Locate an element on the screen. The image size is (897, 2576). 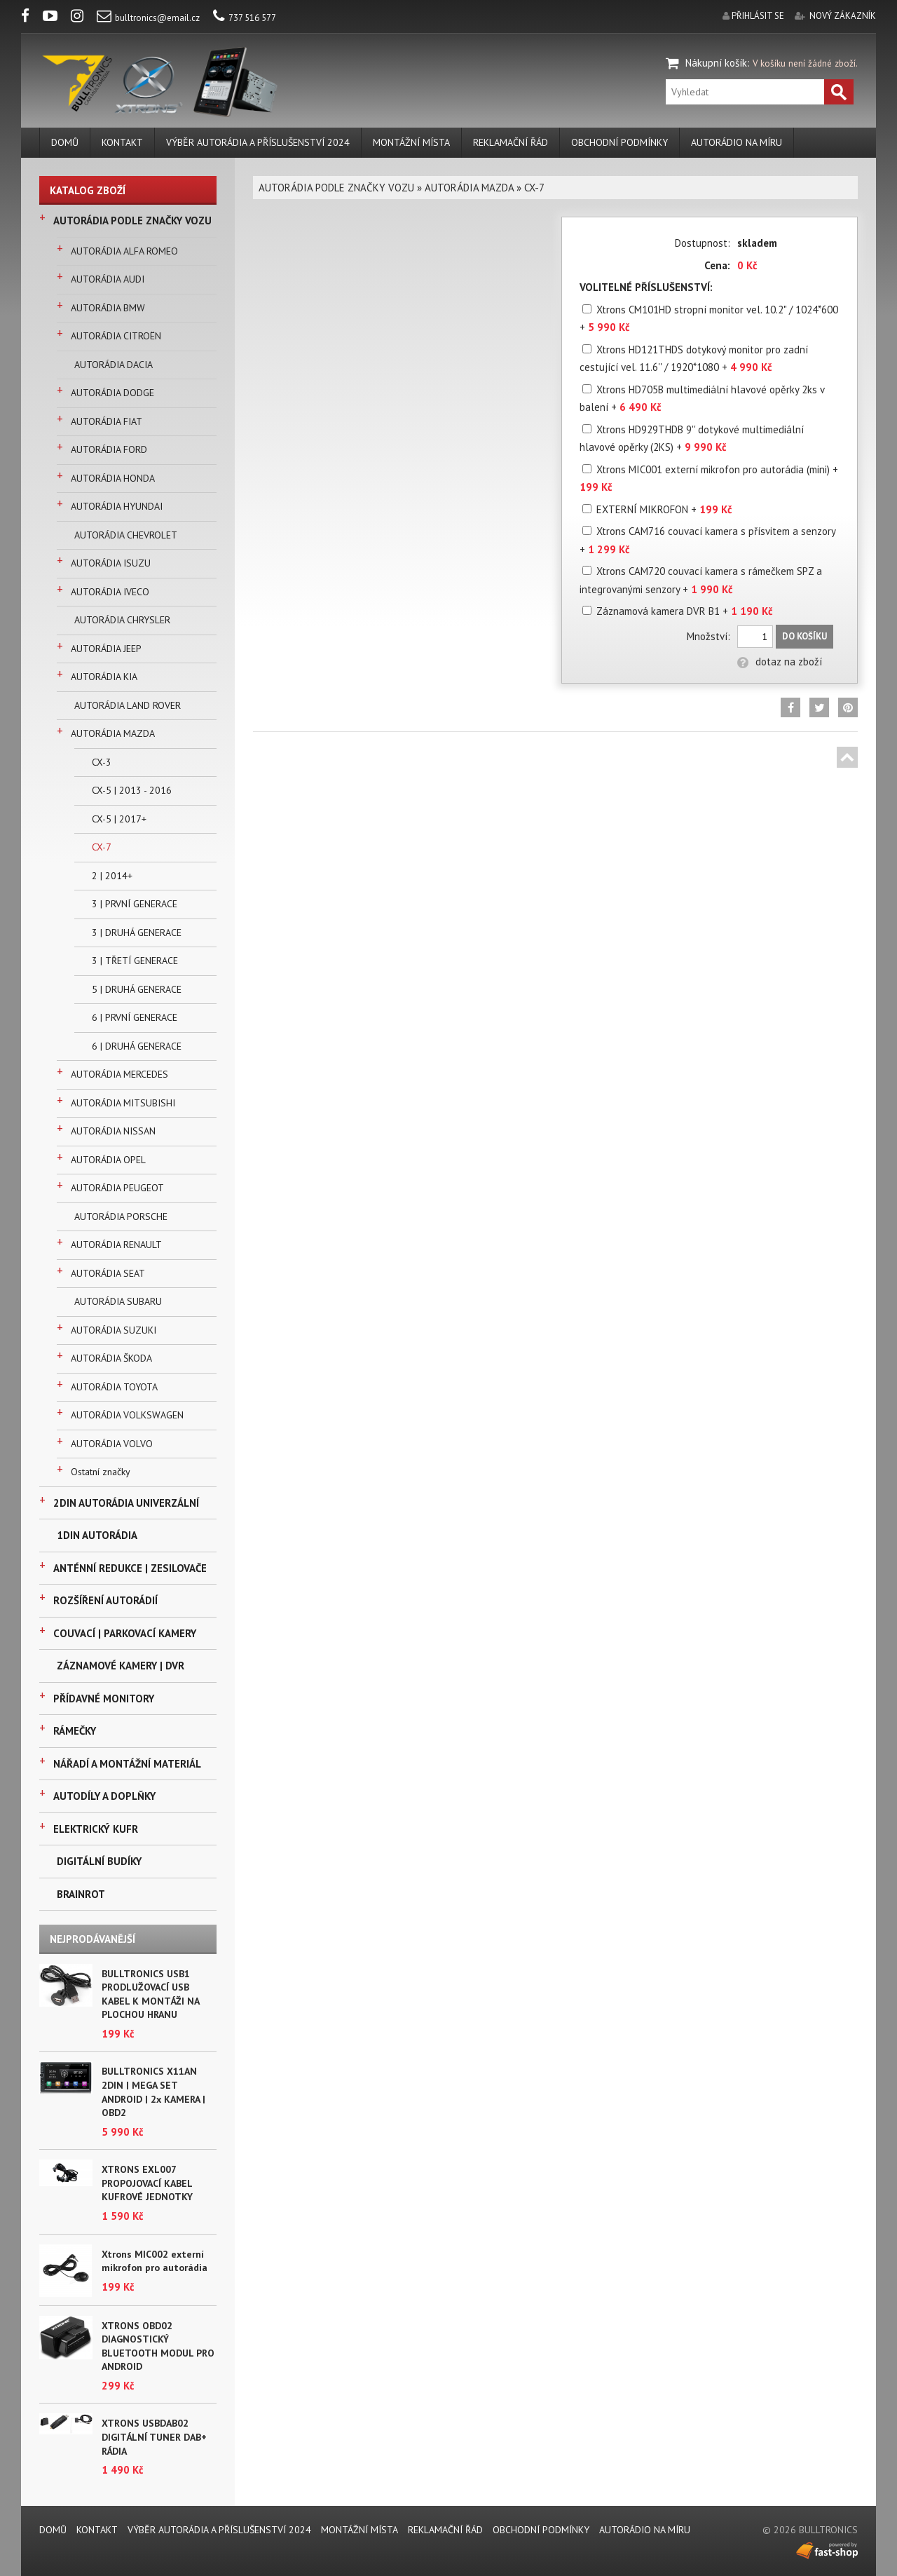
AUTORÁDIA MITSUBISHI is located at coordinates (123, 1103).